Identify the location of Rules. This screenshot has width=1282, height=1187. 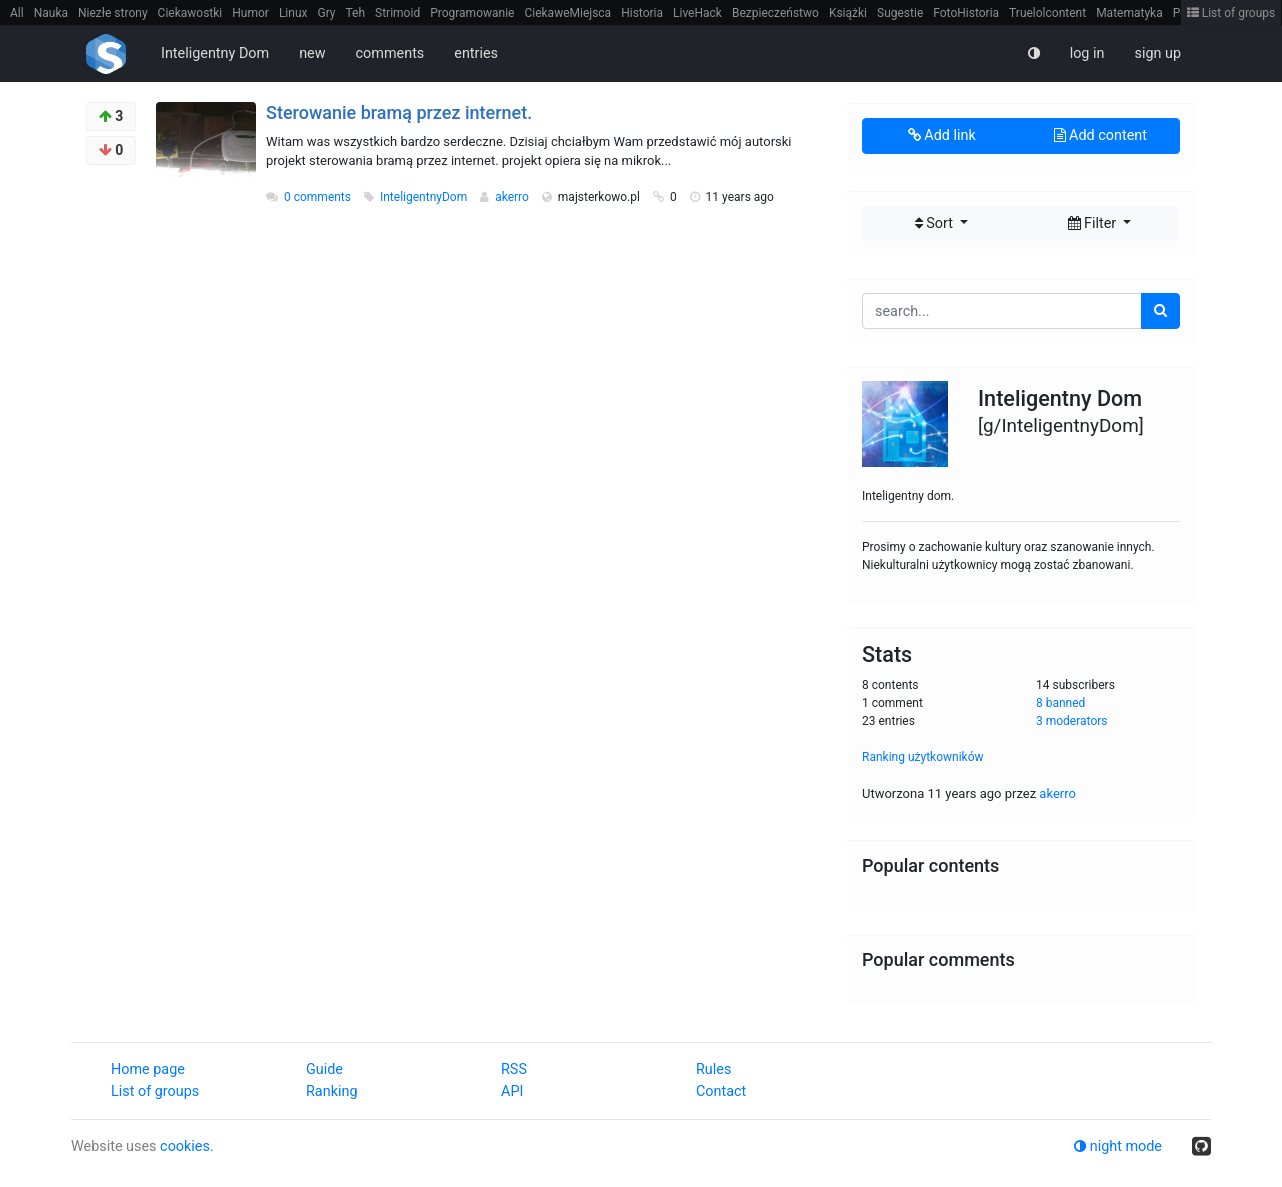
(713, 1069).